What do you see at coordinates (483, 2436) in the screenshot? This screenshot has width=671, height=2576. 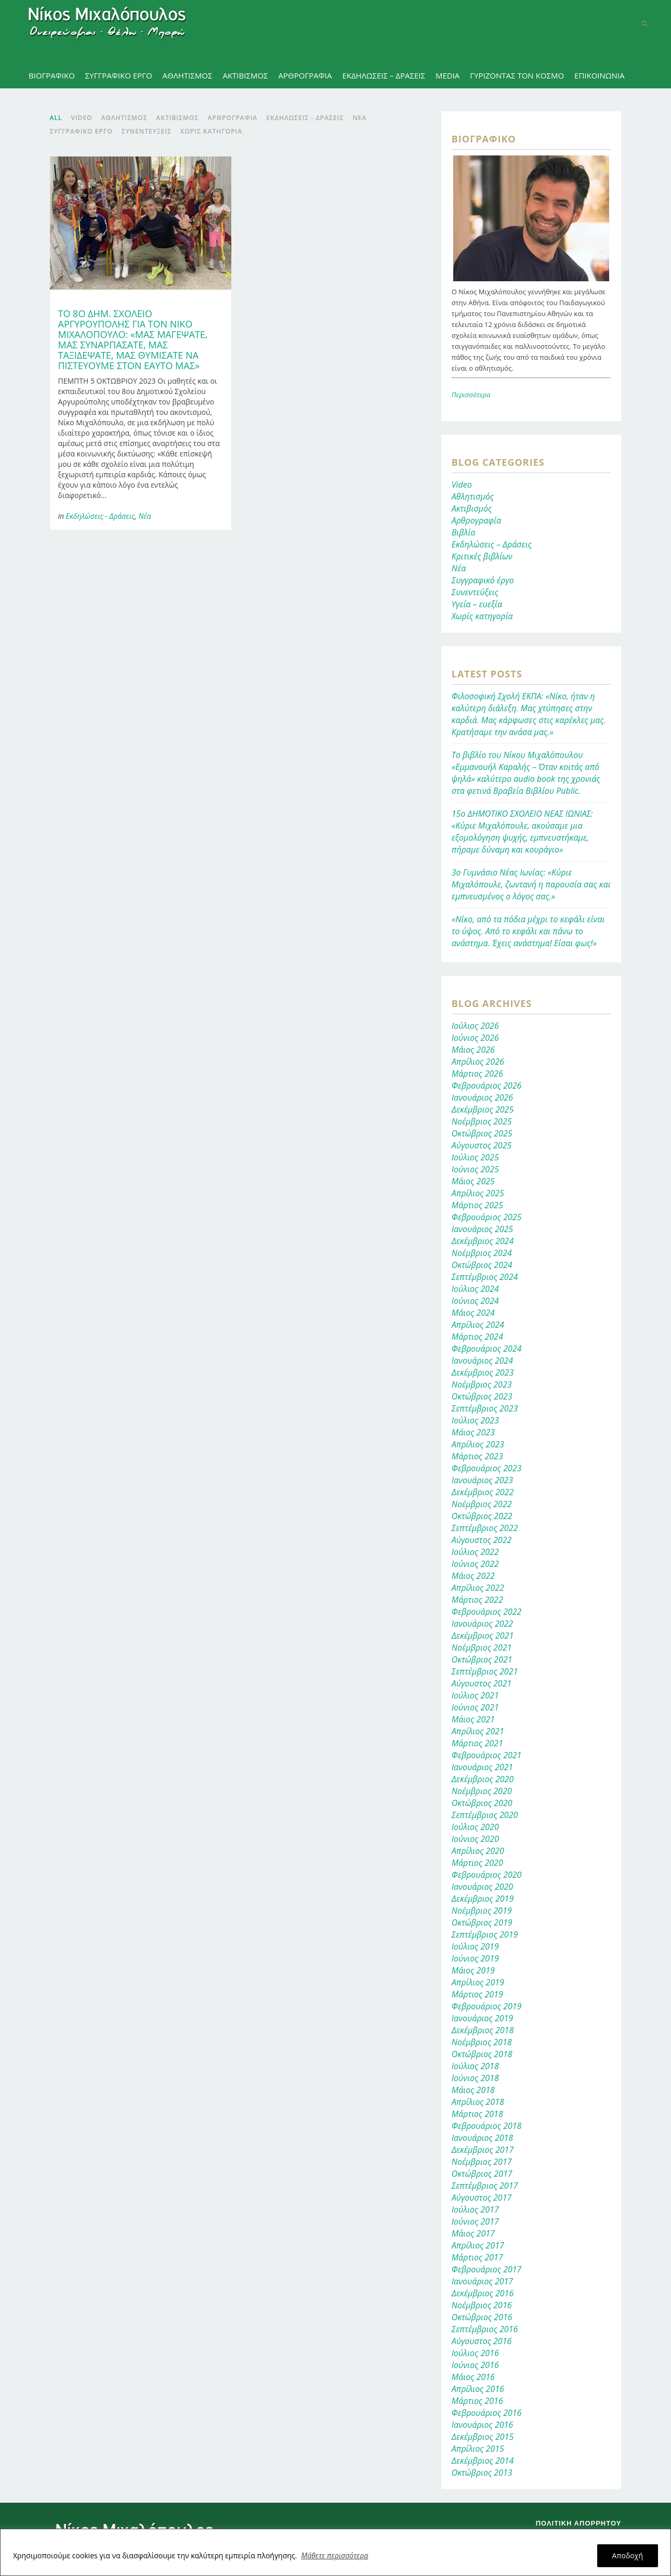 I see `Δεκέμβριος 2015` at bounding box center [483, 2436].